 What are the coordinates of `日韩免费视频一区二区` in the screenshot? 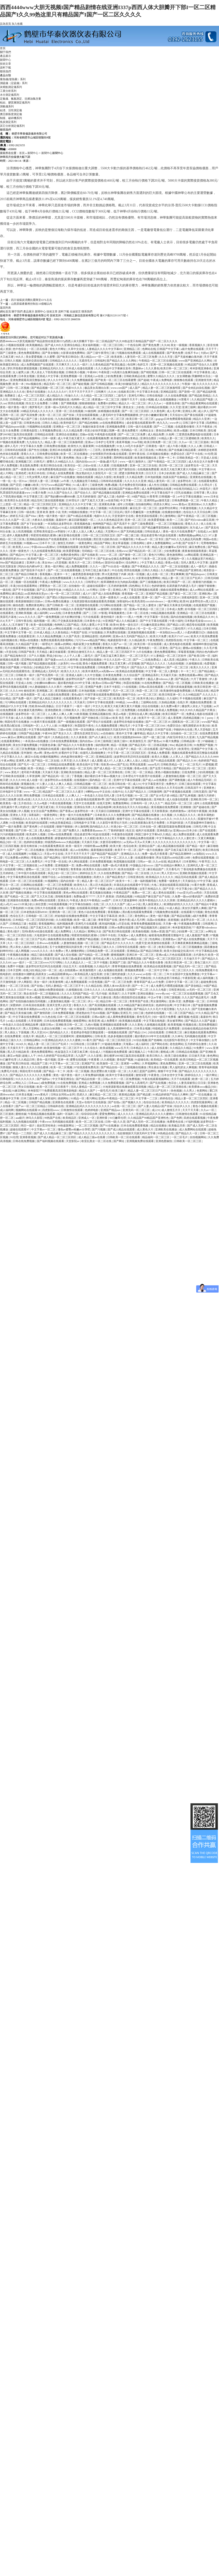 It's located at (186, 500).